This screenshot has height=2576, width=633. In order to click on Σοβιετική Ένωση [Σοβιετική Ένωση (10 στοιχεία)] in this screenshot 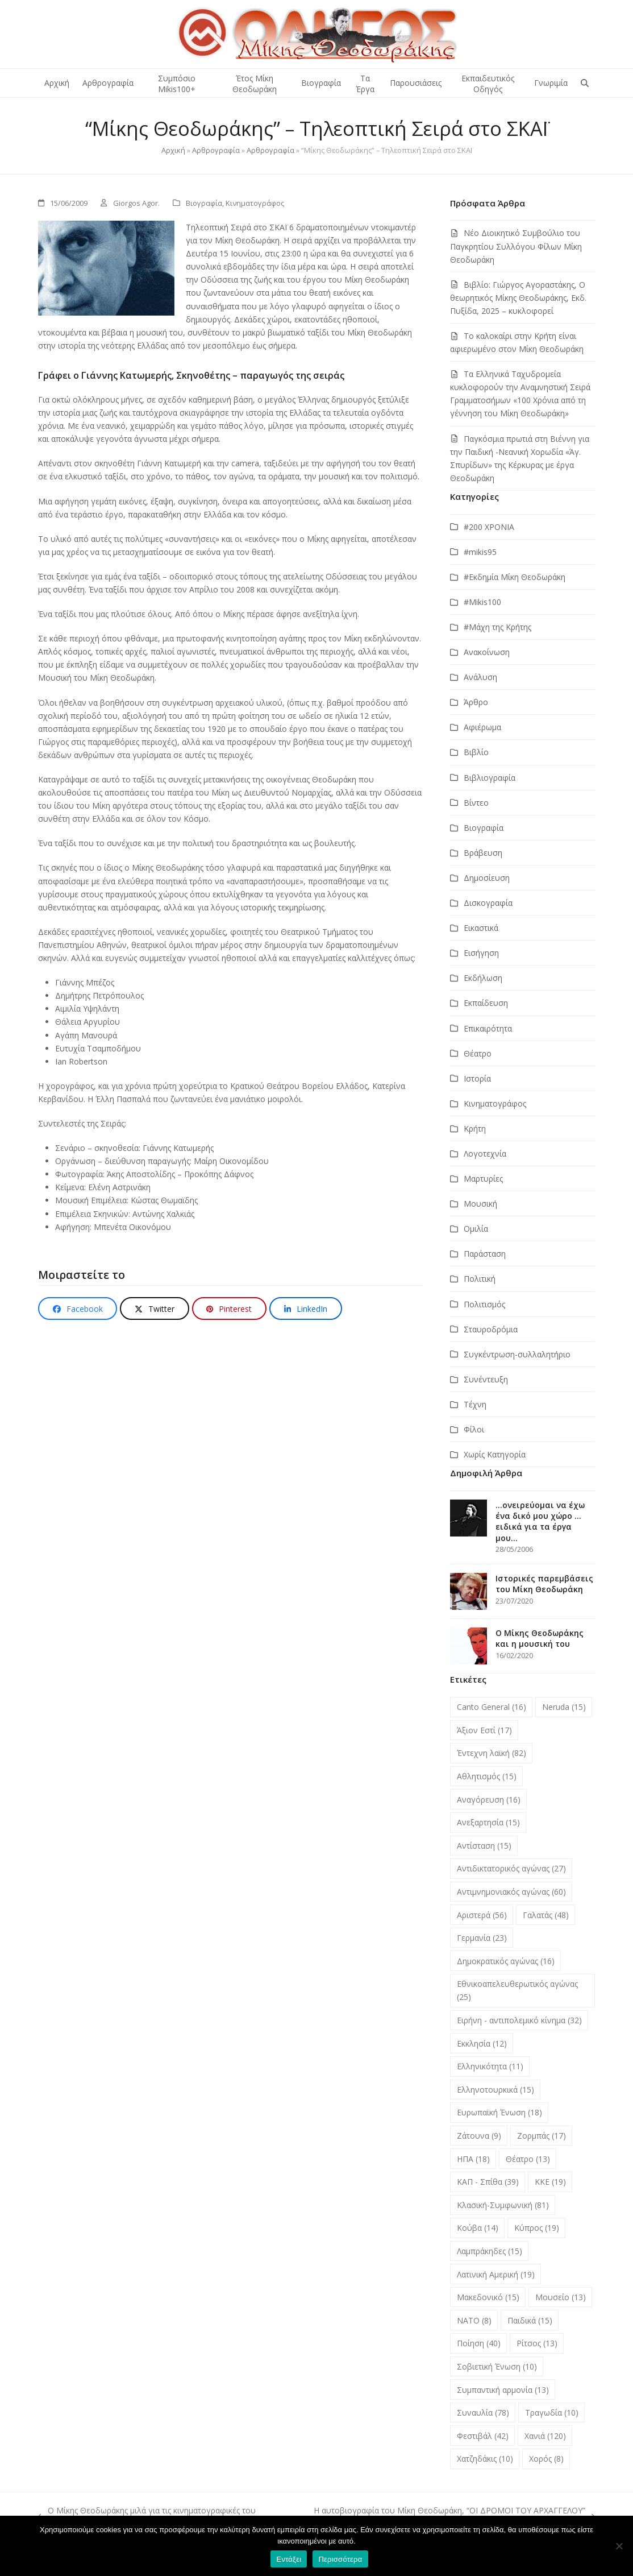, I will do `click(497, 2366)`.